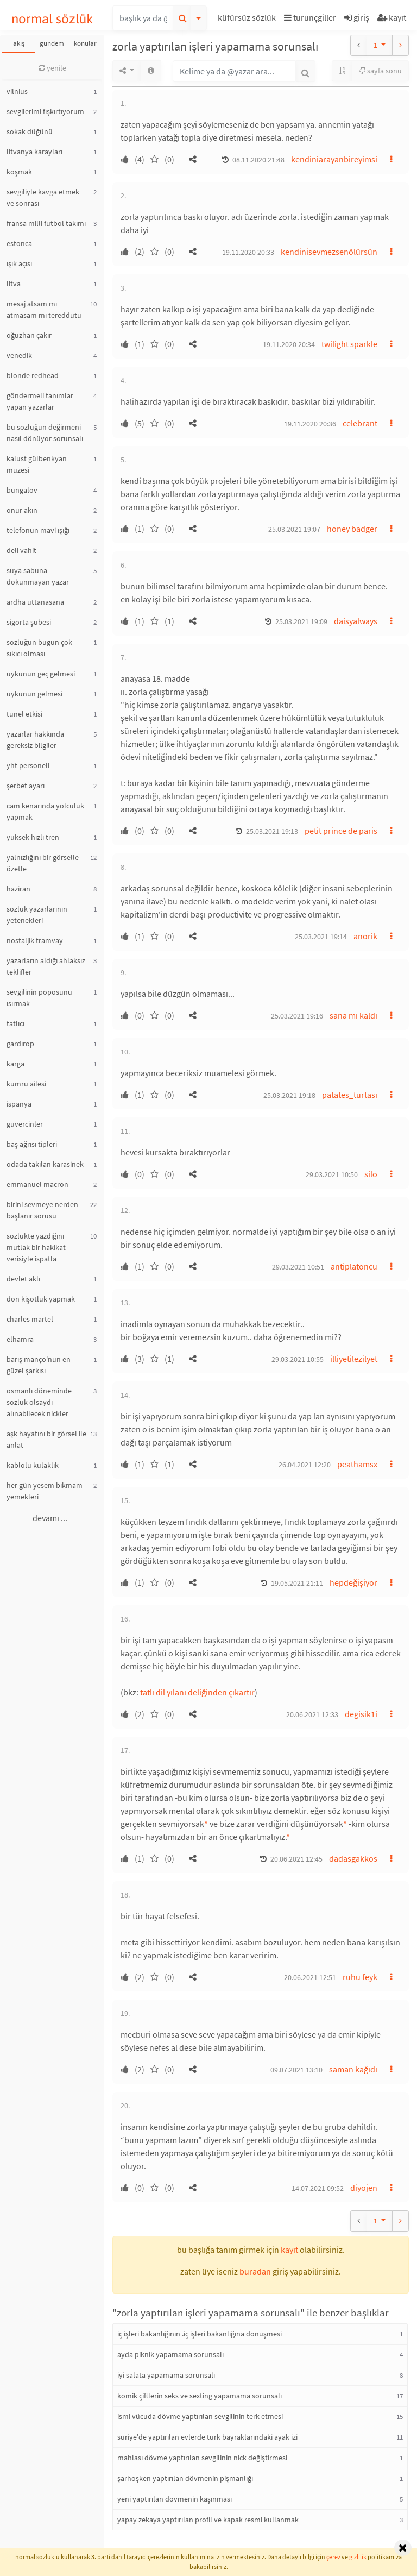  What do you see at coordinates (206, 1823) in the screenshot?
I see `* [button]` at bounding box center [206, 1823].